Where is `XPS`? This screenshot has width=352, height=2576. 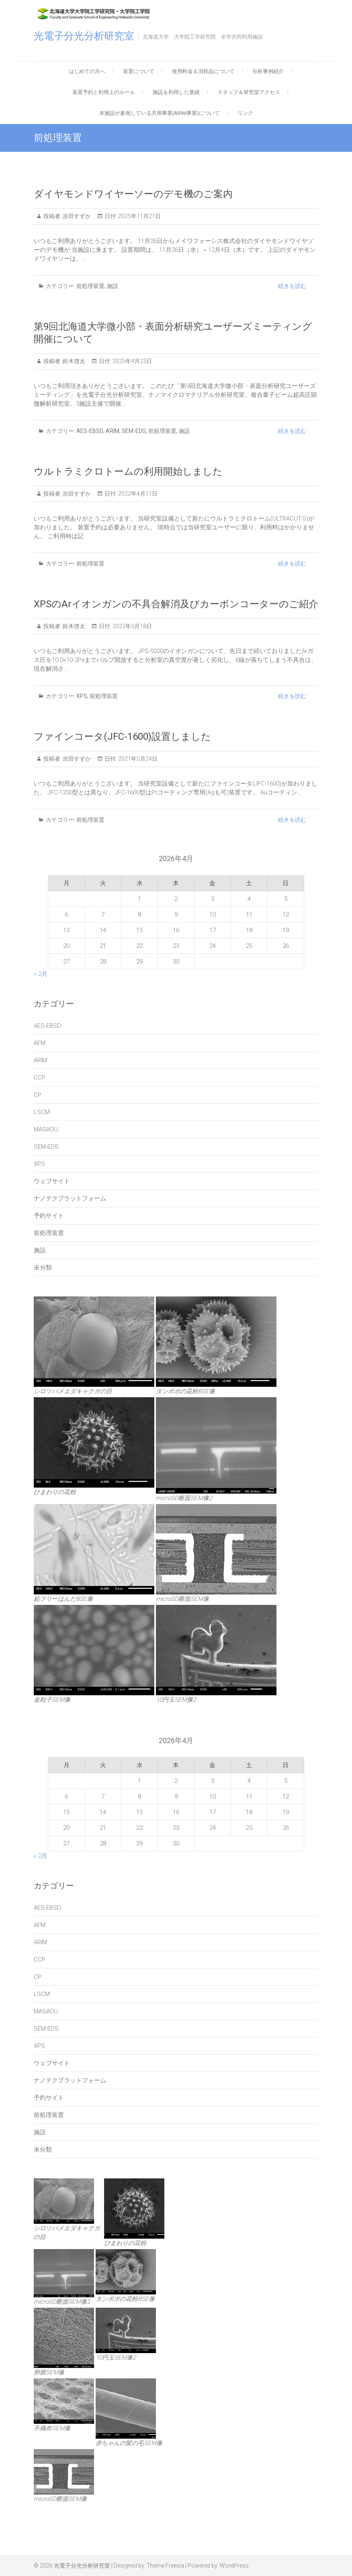
XPS is located at coordinates (81, 696).